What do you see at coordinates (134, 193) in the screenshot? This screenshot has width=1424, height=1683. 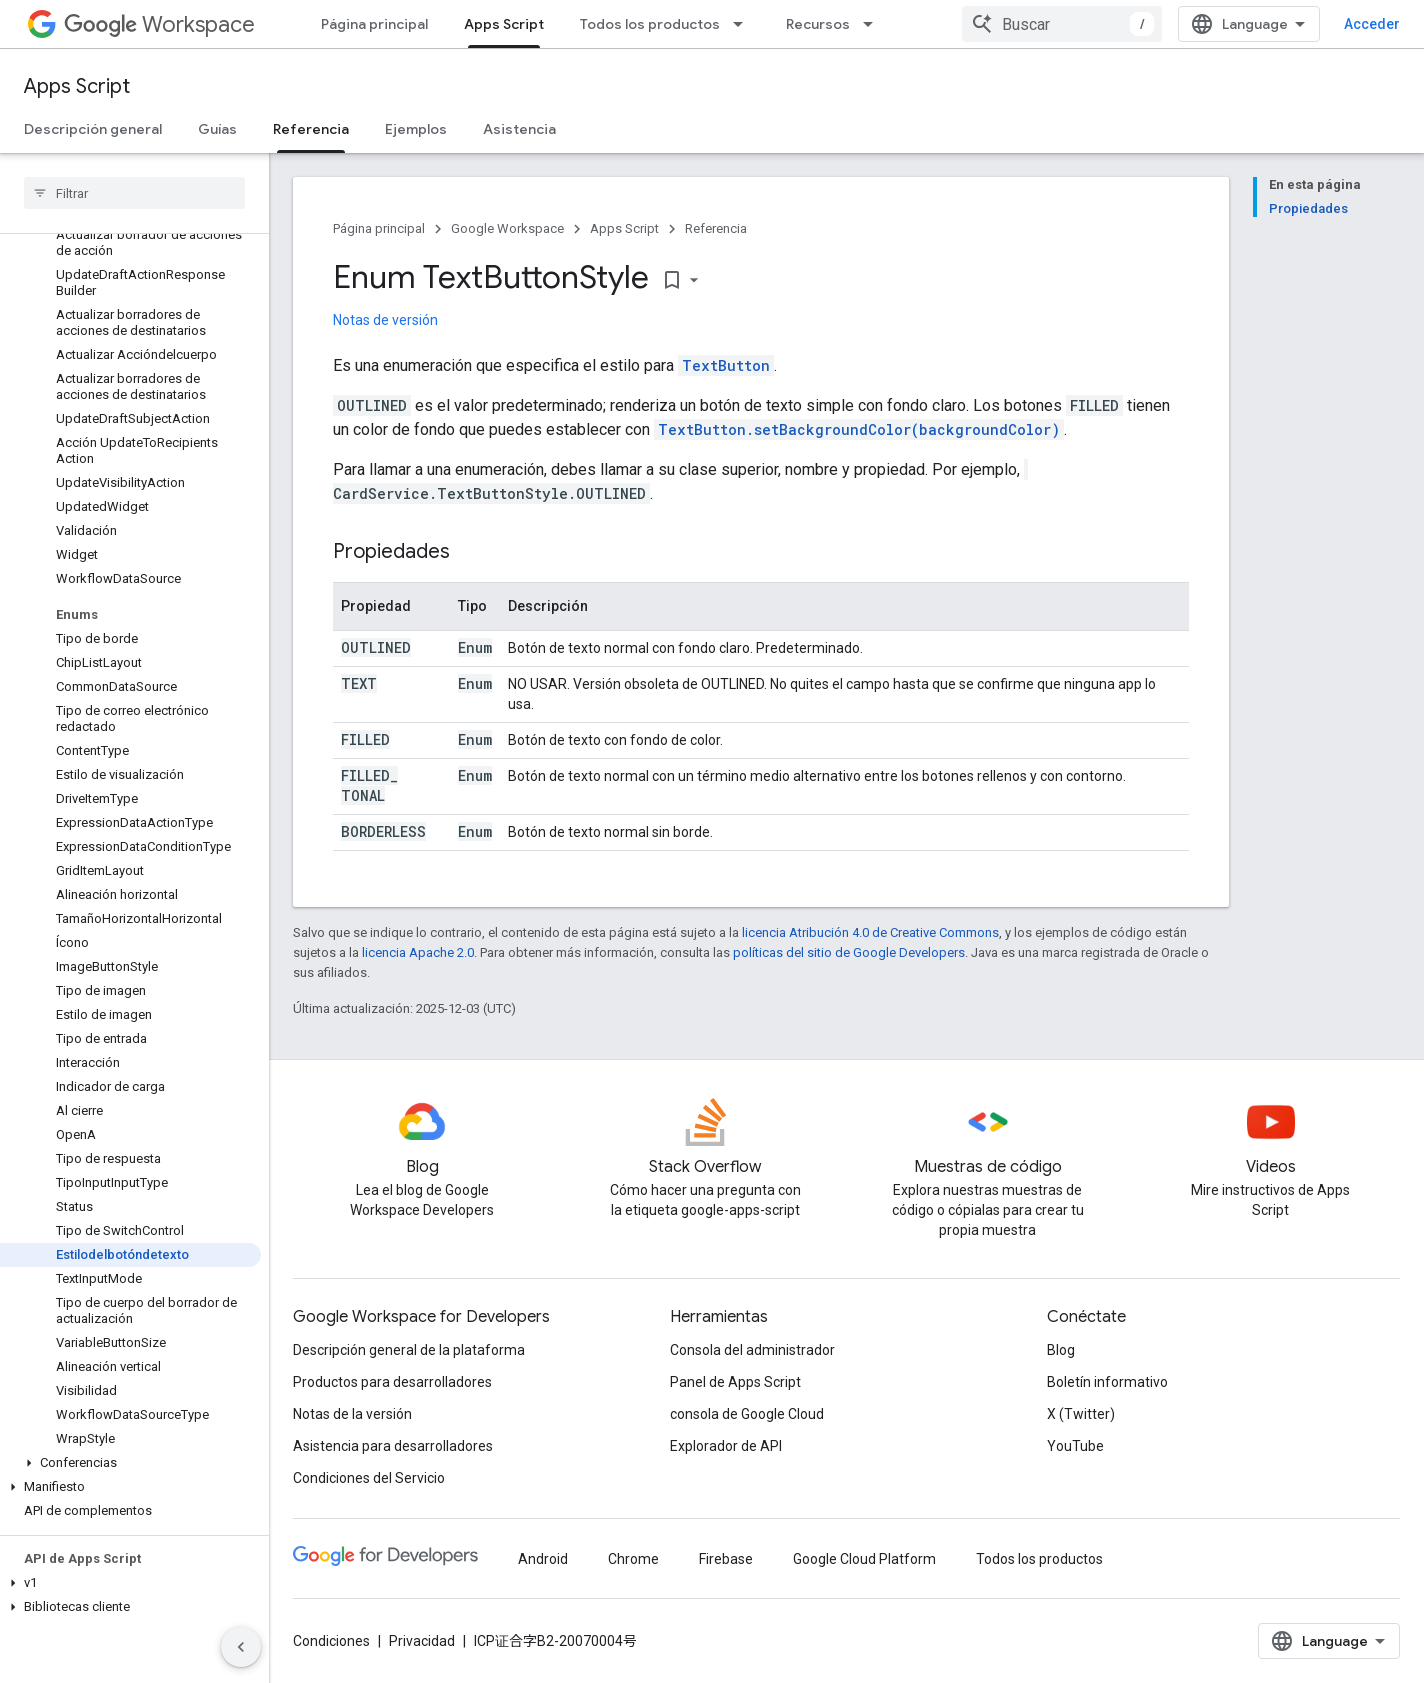 I see `[searchbox]` at bounding box center [134, 193].